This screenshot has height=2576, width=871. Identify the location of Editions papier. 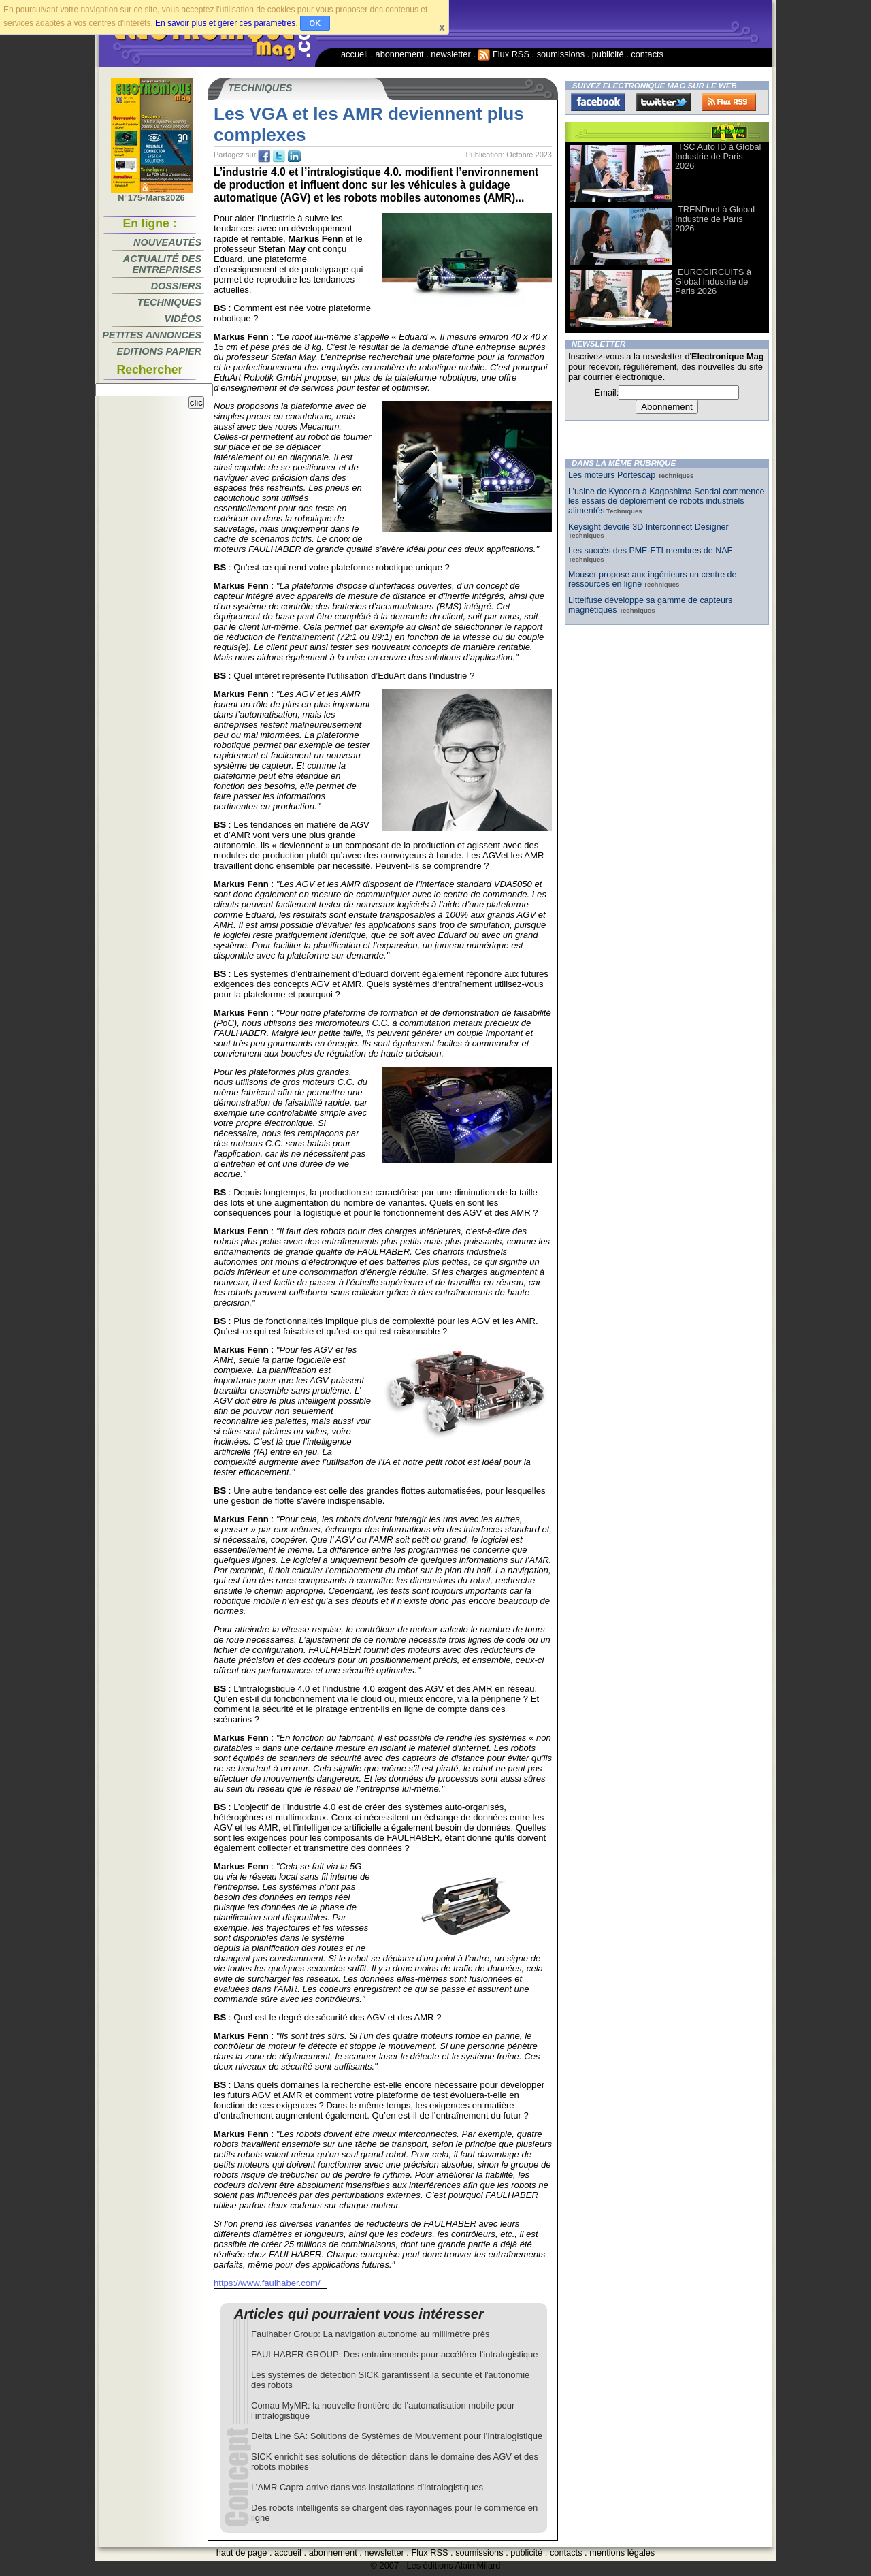
(159, 351).